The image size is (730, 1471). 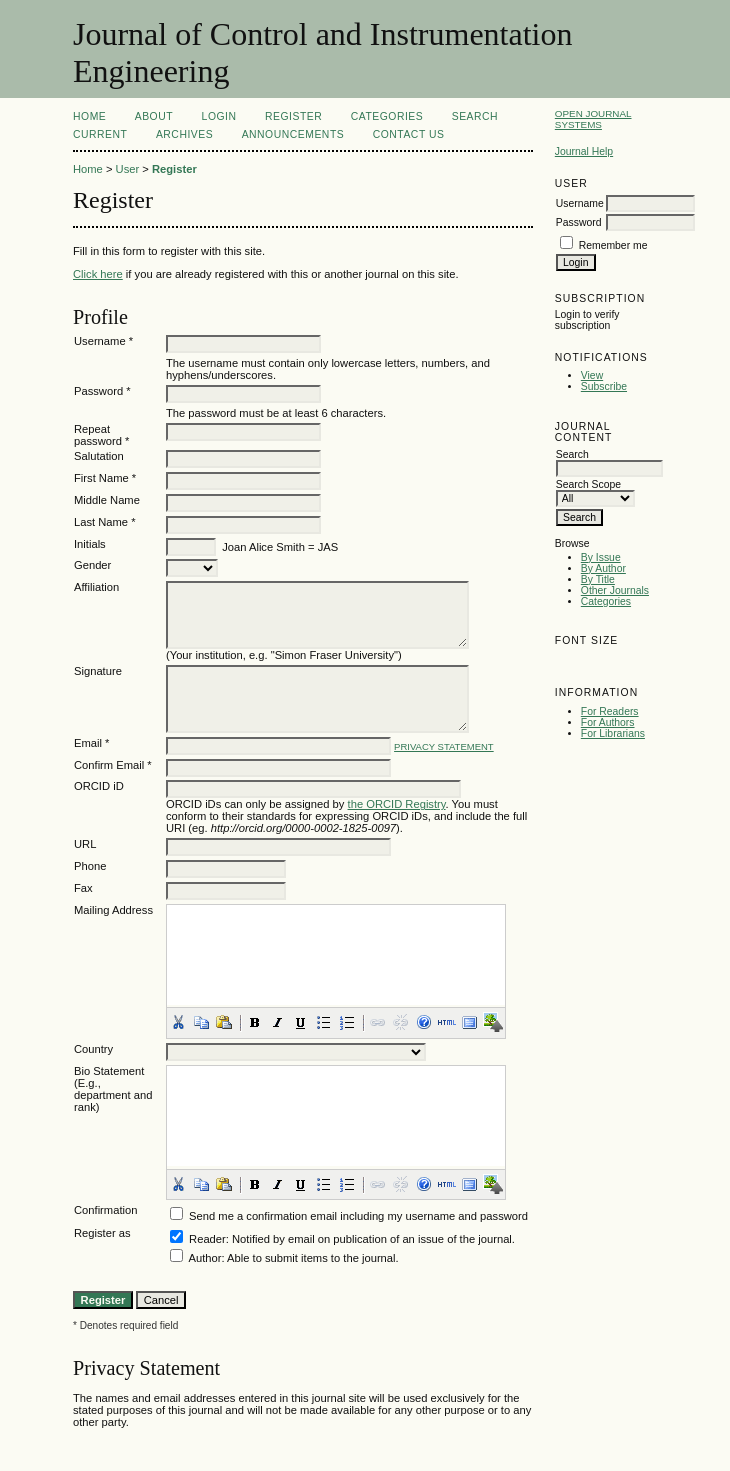 I want to click on ORCID iD, so click(x=99, y=786).